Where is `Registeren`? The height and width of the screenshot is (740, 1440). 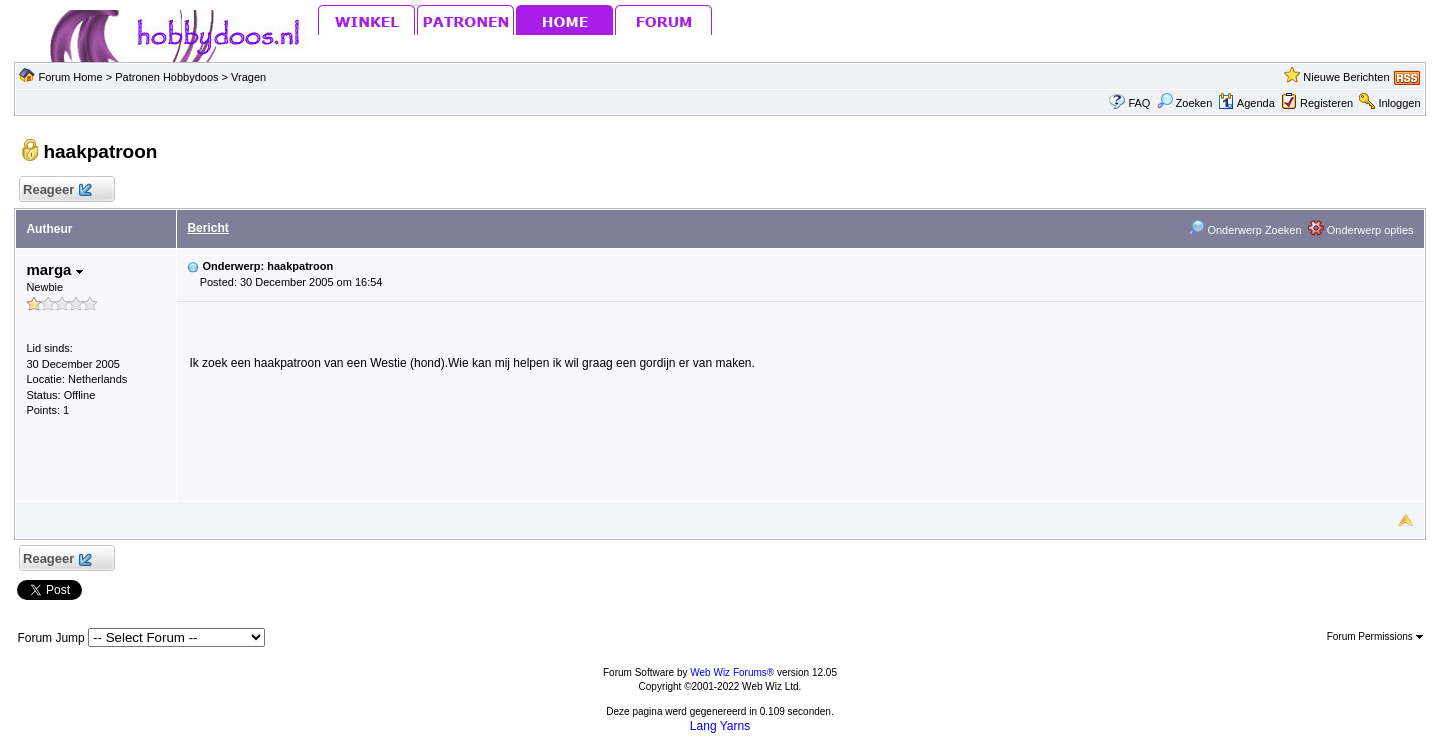 Registeren is located at coordinates (1326, 103).